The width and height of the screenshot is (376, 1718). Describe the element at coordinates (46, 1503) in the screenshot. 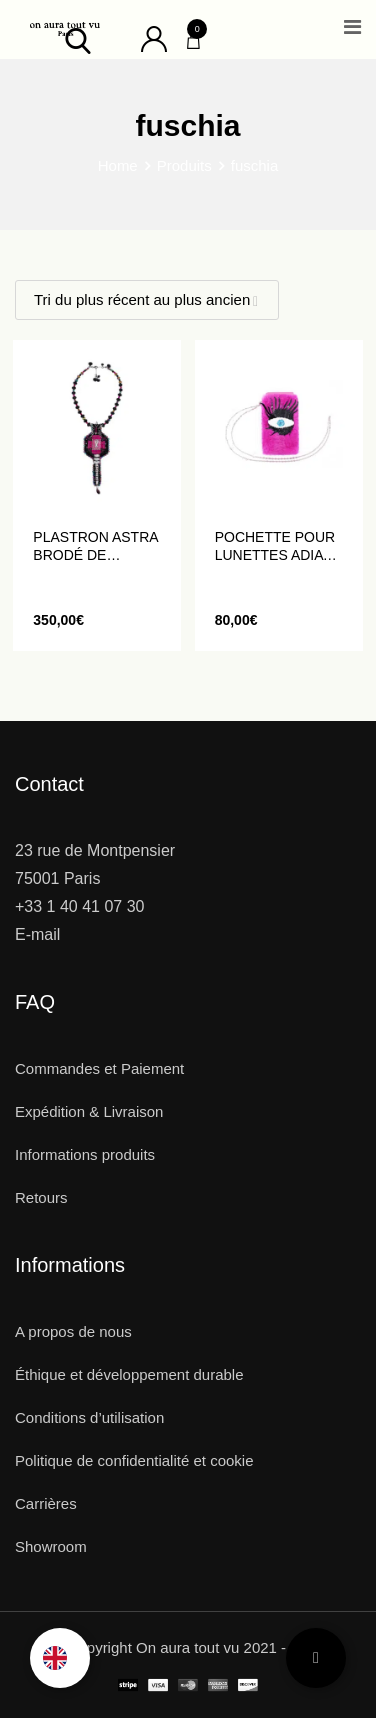

I see `Carrières` at that location.